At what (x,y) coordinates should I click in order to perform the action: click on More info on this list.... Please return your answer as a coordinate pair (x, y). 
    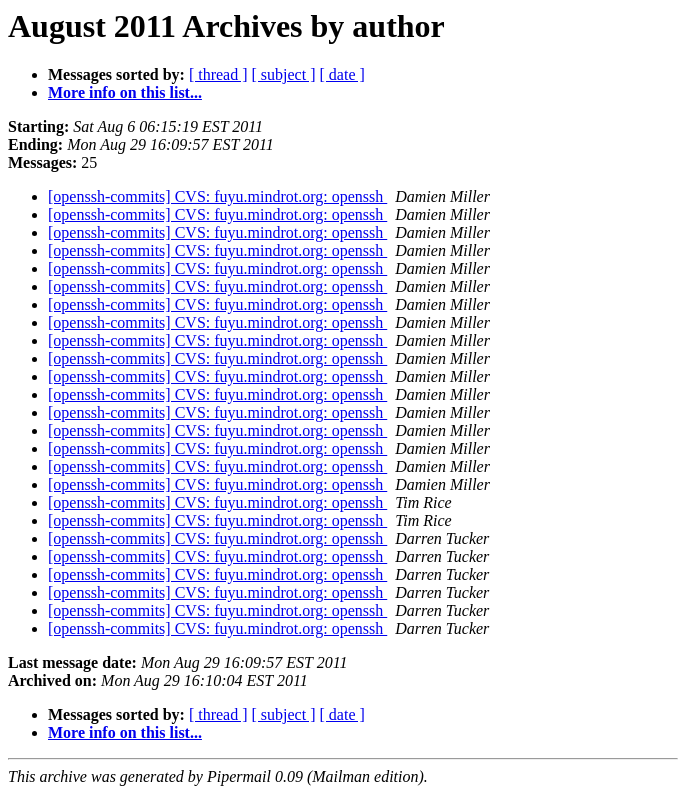
    Looking at the image, I should click on (125, 92).